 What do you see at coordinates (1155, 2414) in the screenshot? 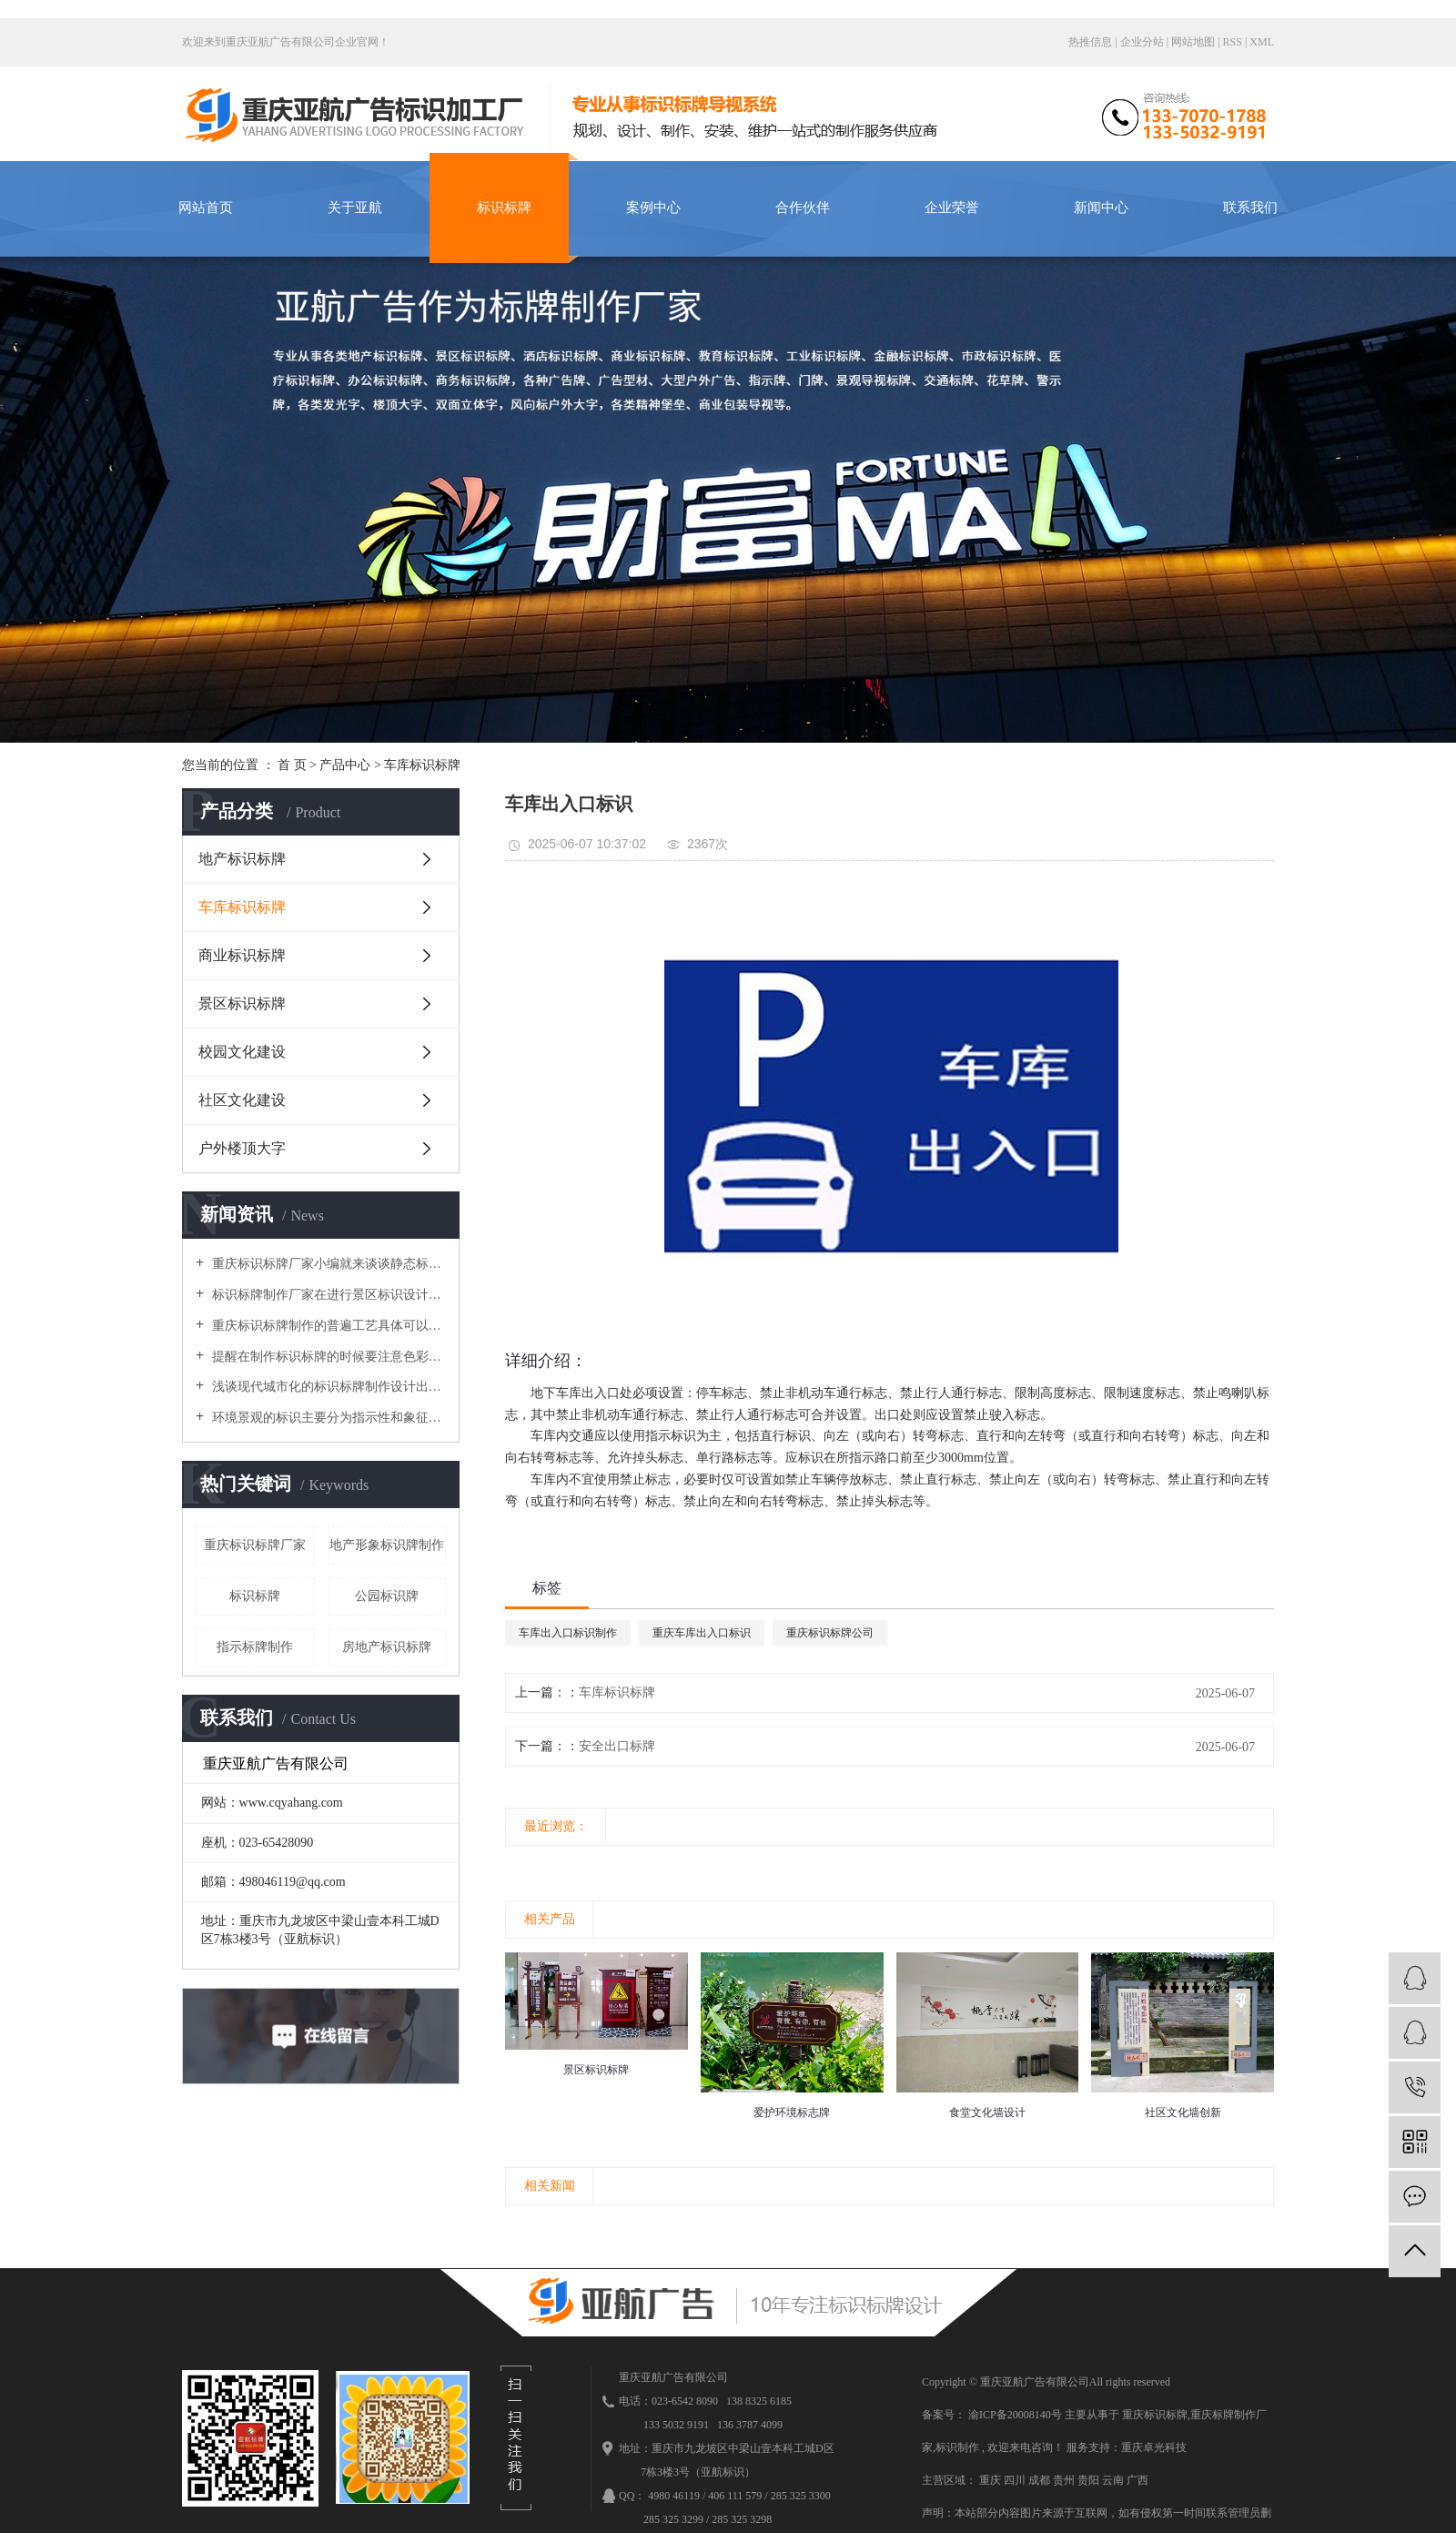
I see `重庆标识标牌` at bounding box center [1155, 2414].